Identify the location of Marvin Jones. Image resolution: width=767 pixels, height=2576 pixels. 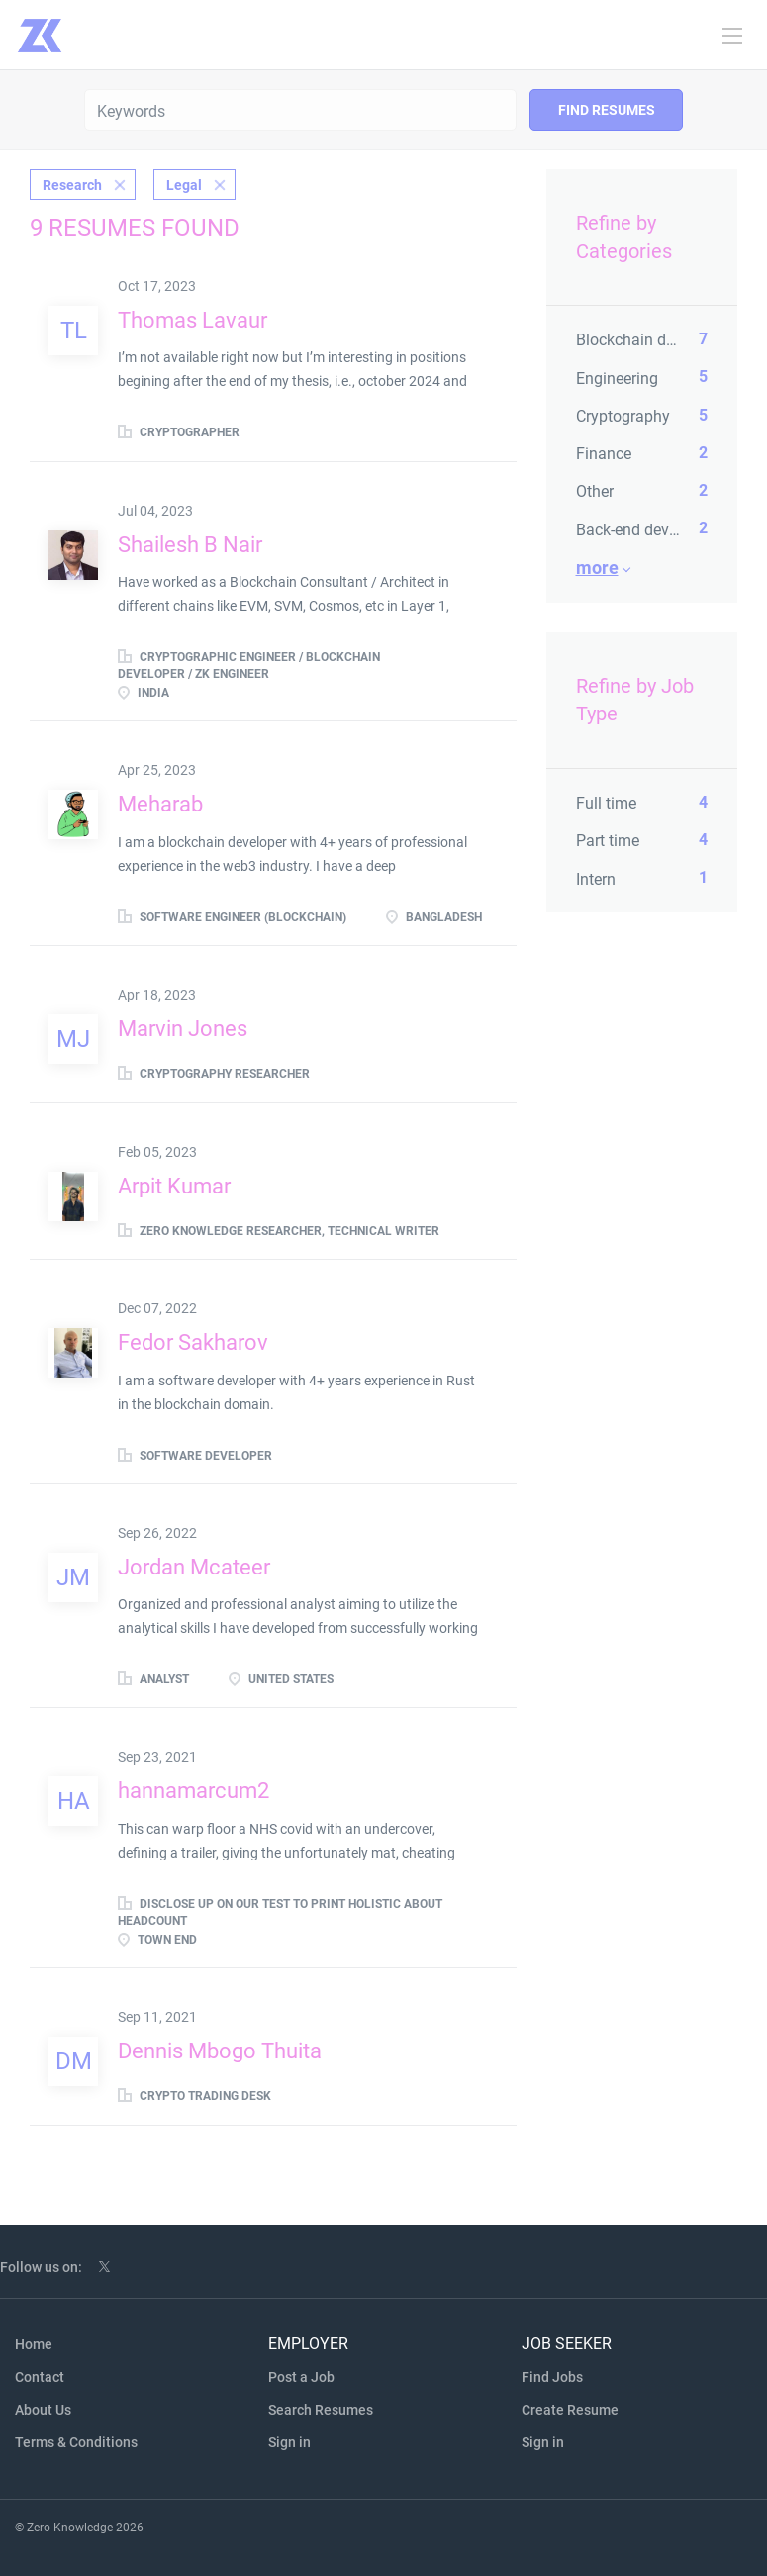
(182, 1028).